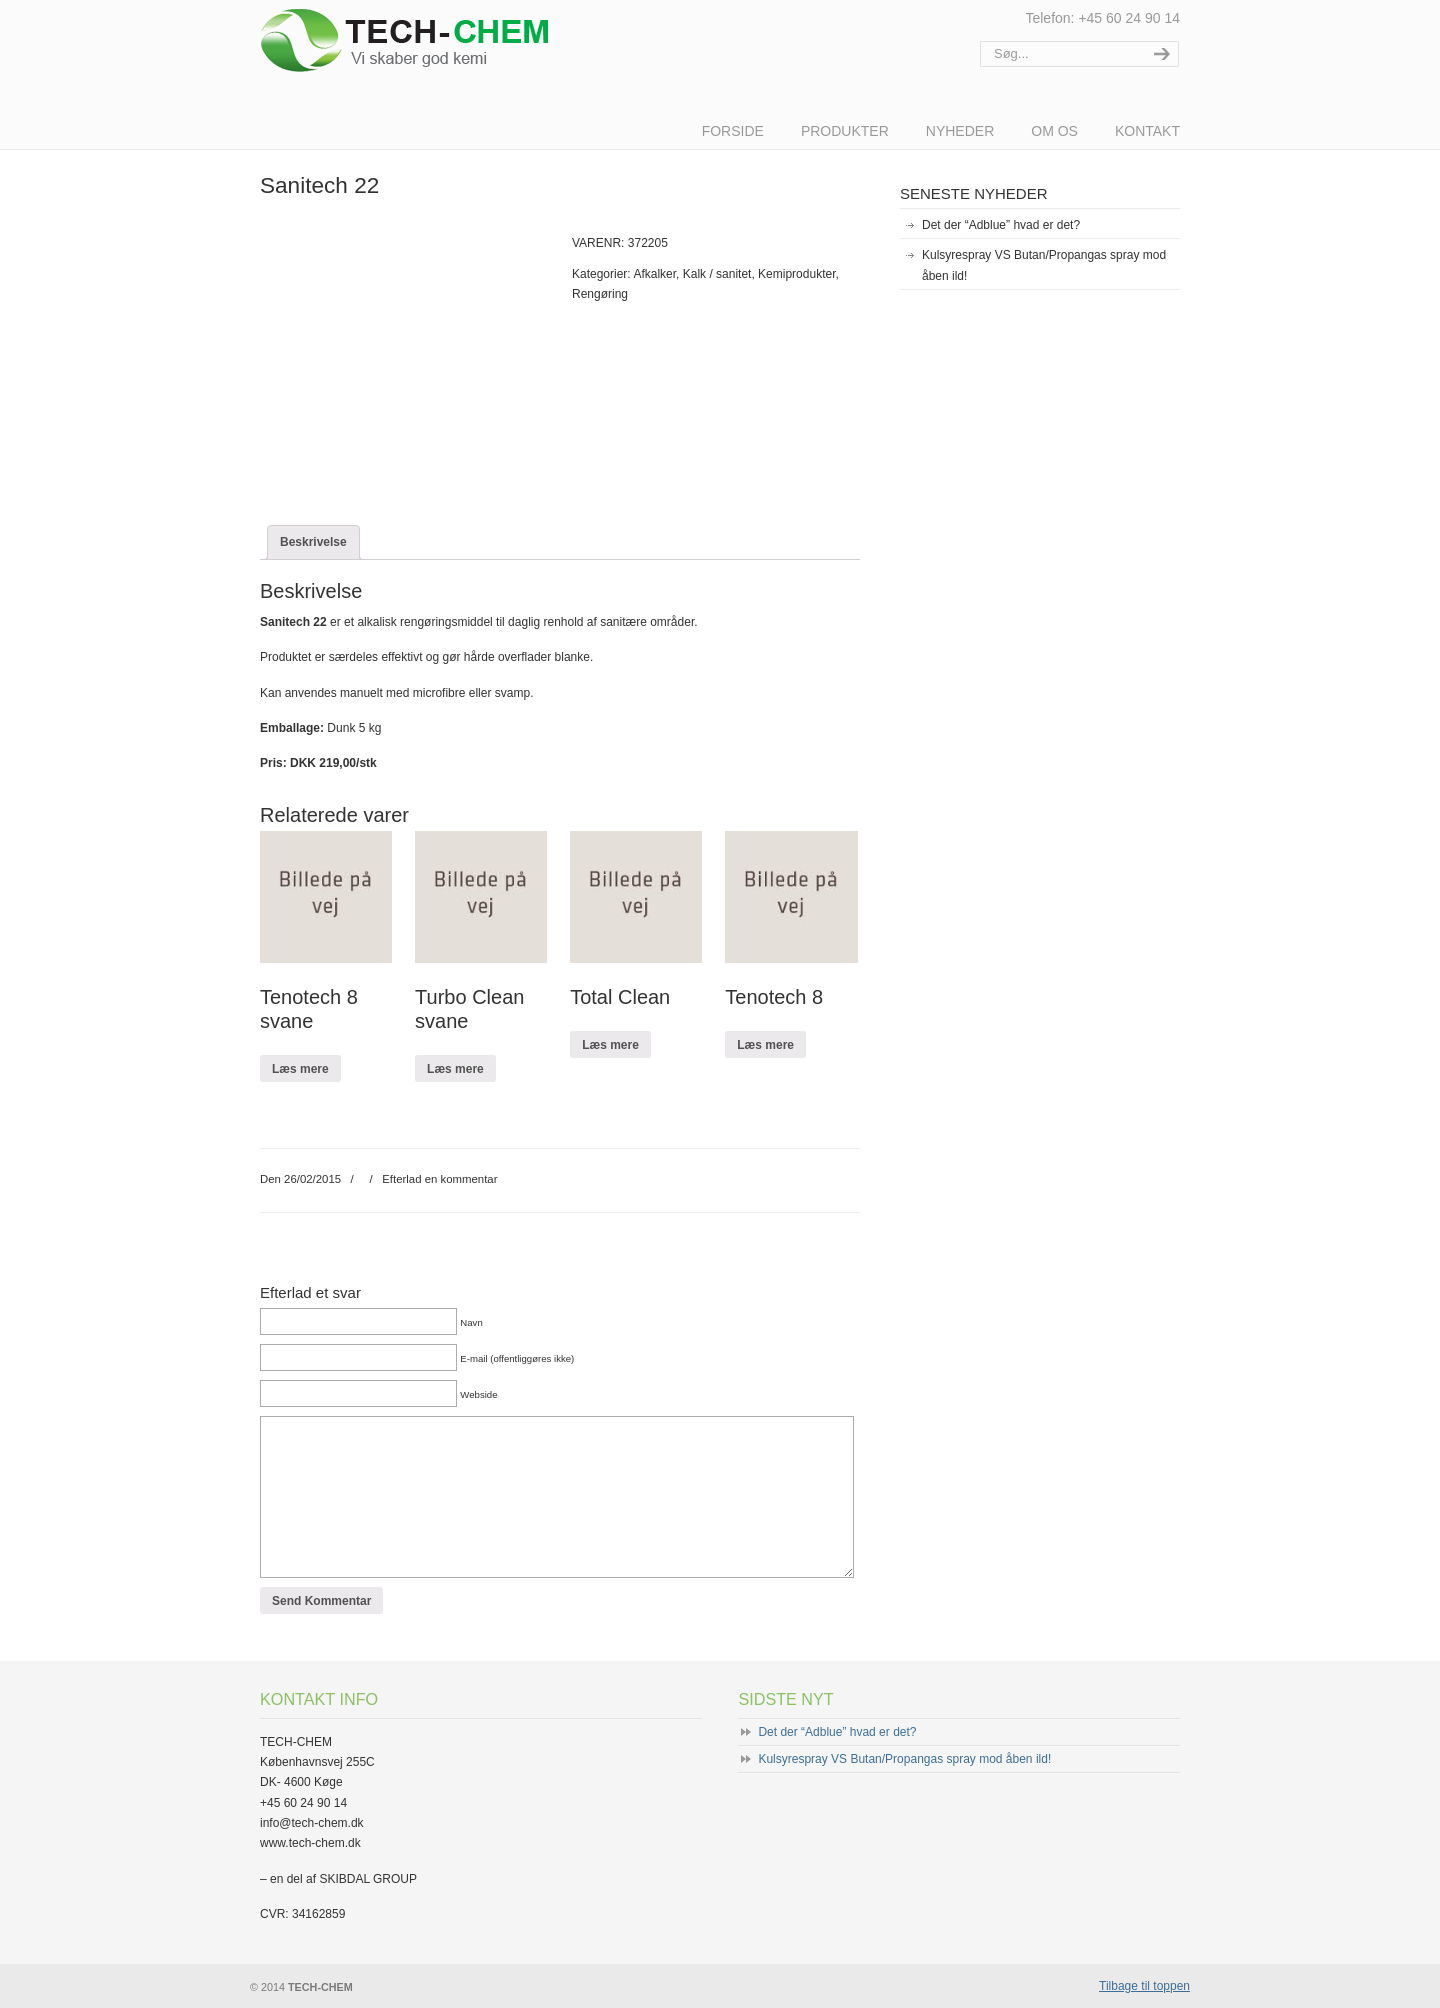 Image resolution: width=1440 pixels, height=2008 pixels. What do you see at coordinates (765, 1045) in the screenshot?
I see `Læs mere [Læs mere om “Tenotech 8”]` at bounding box center [765, 1045].